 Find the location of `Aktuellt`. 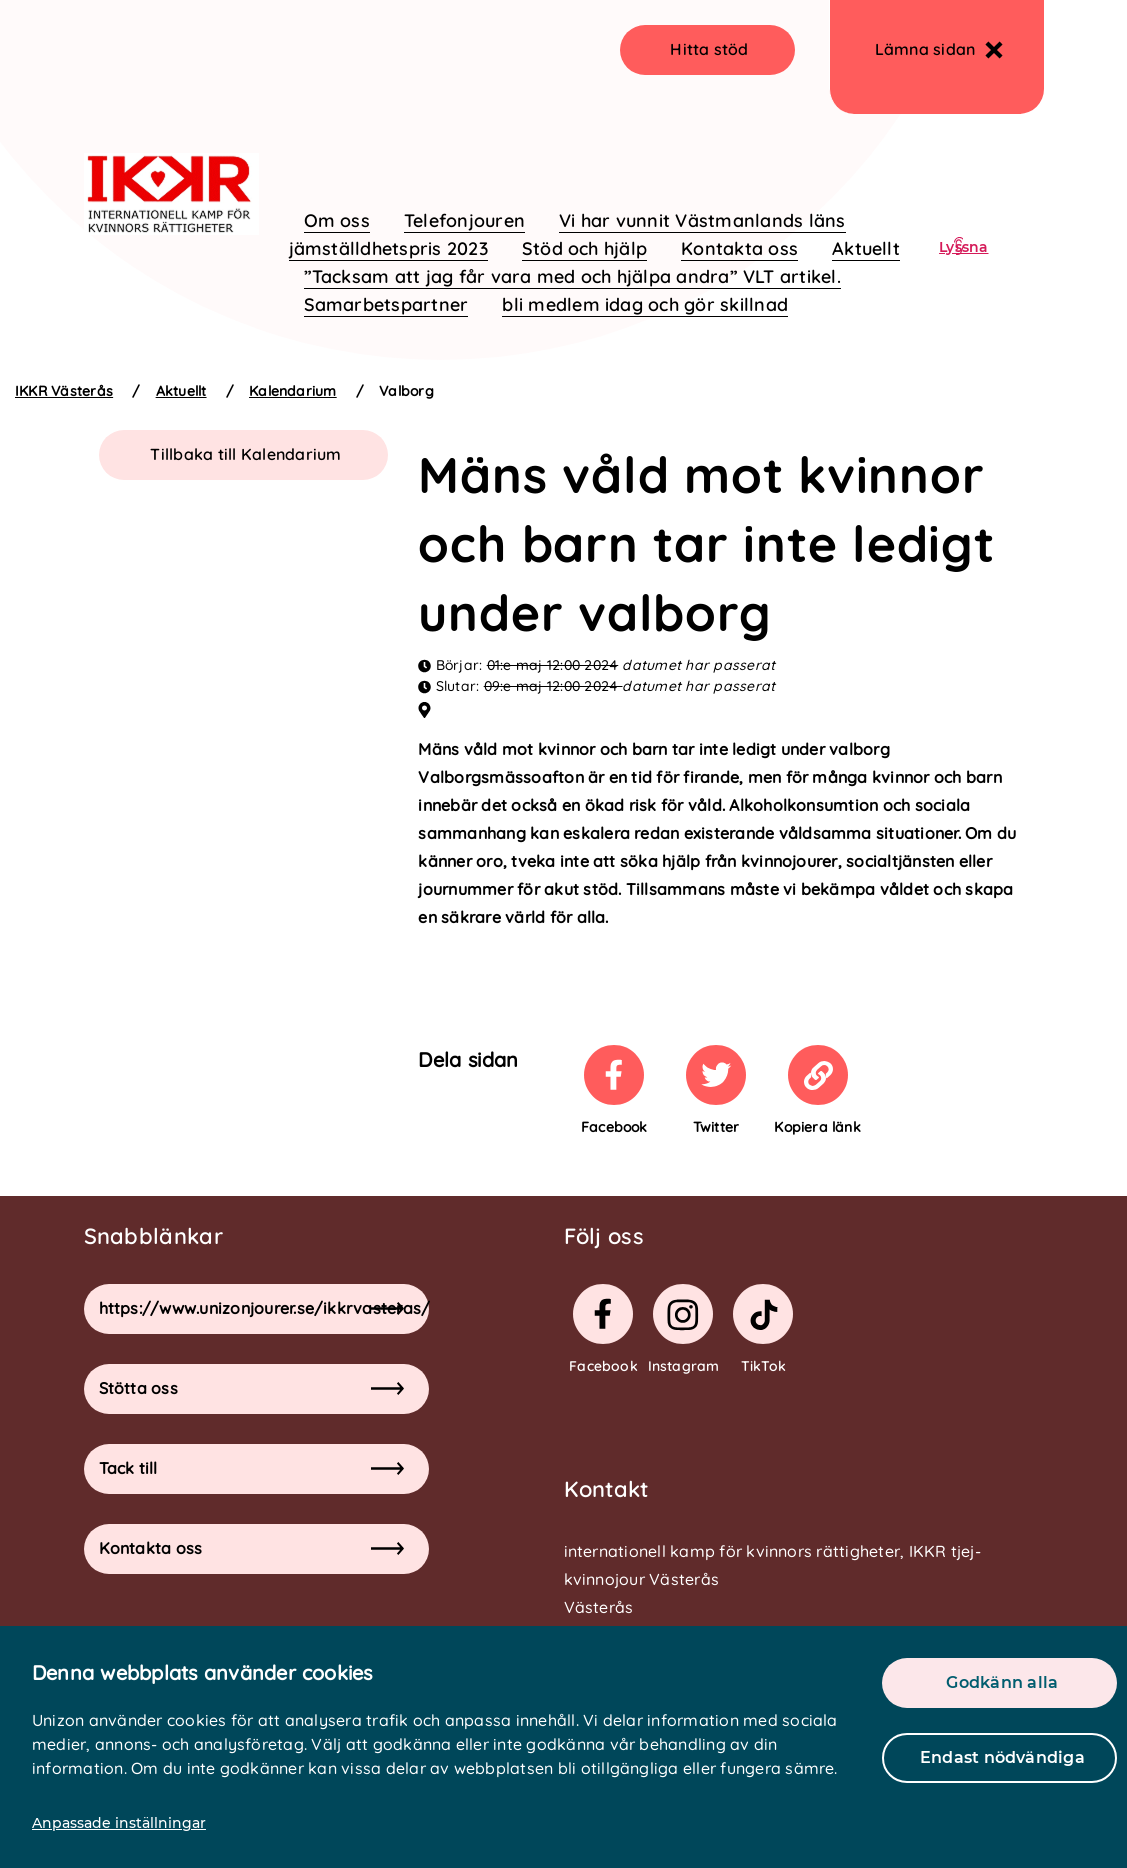

Aktuellt is located at coordinates (866, 248).